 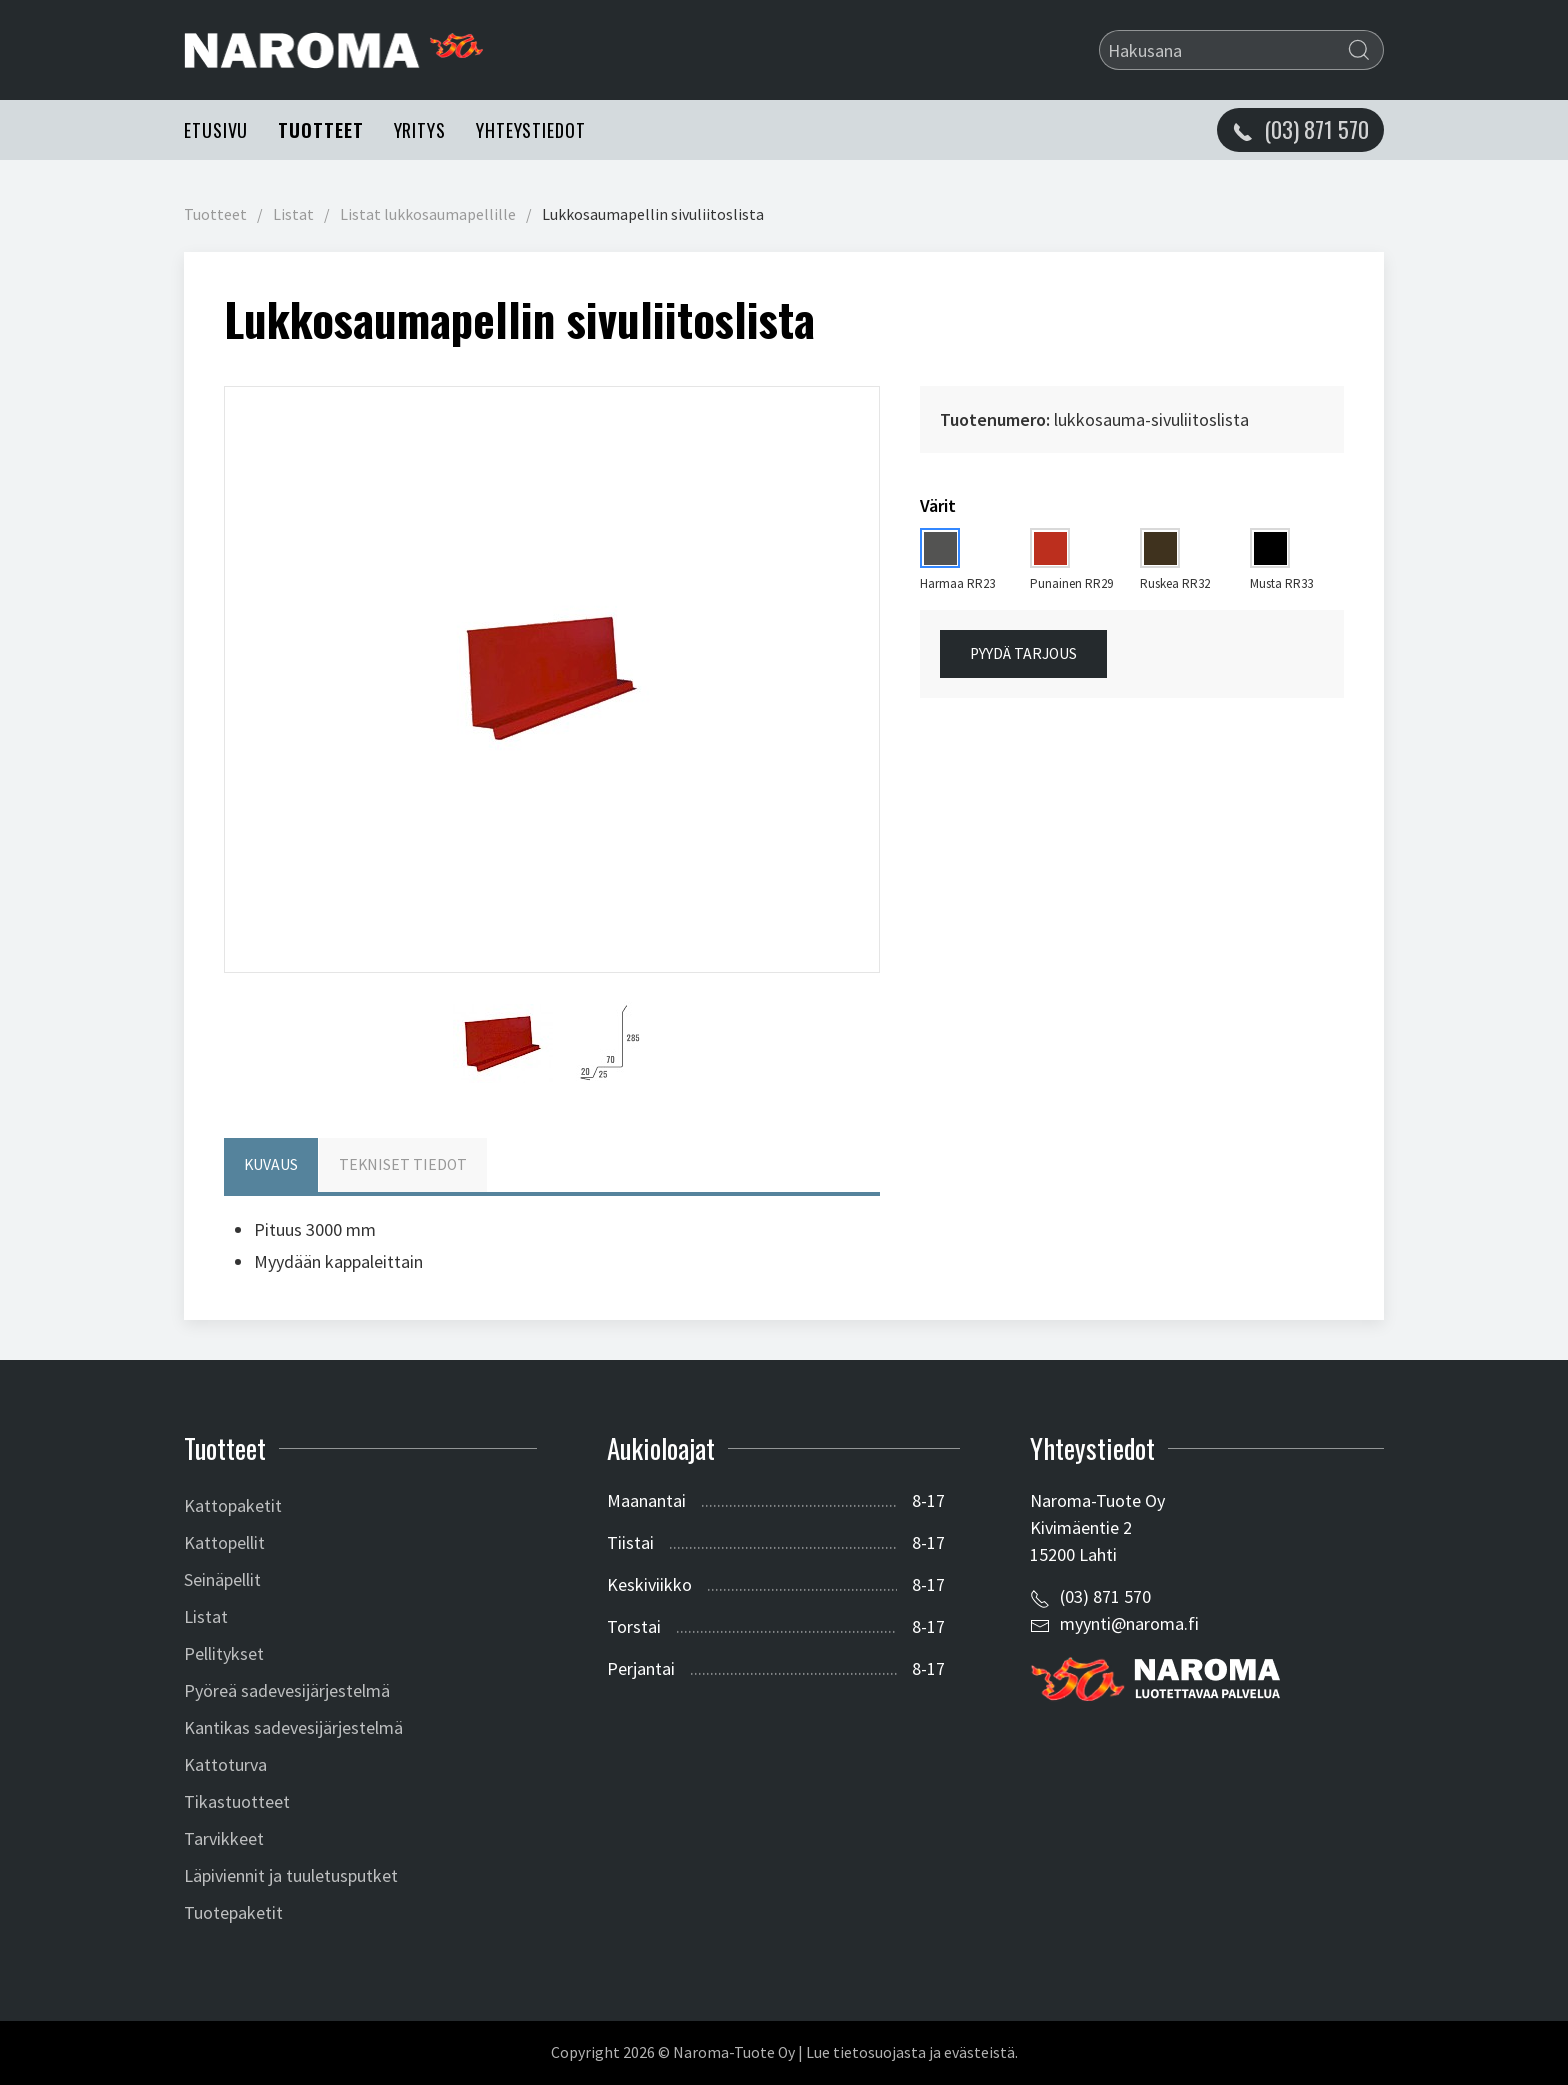 What do you see at coordinates (216, 130) in the screenshot?
I see `Etusivu` at bounding box center [216, 130].